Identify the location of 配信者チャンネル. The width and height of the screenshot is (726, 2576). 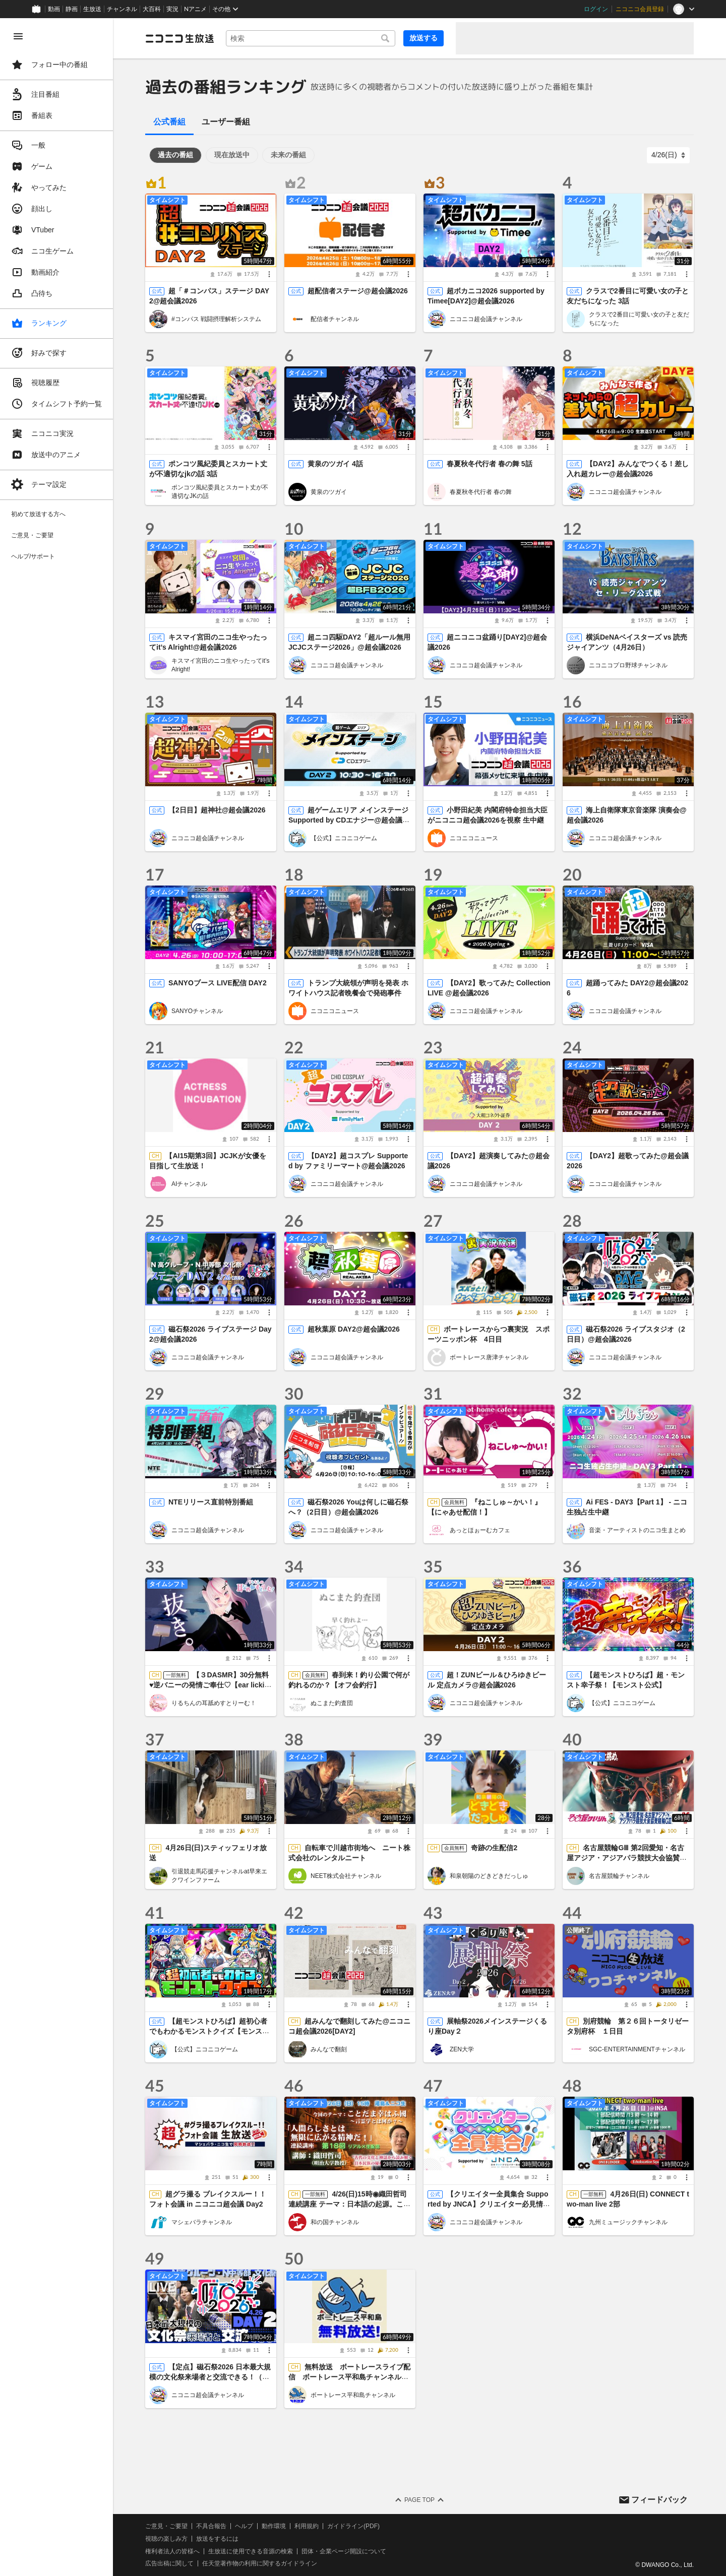
(335, 319).